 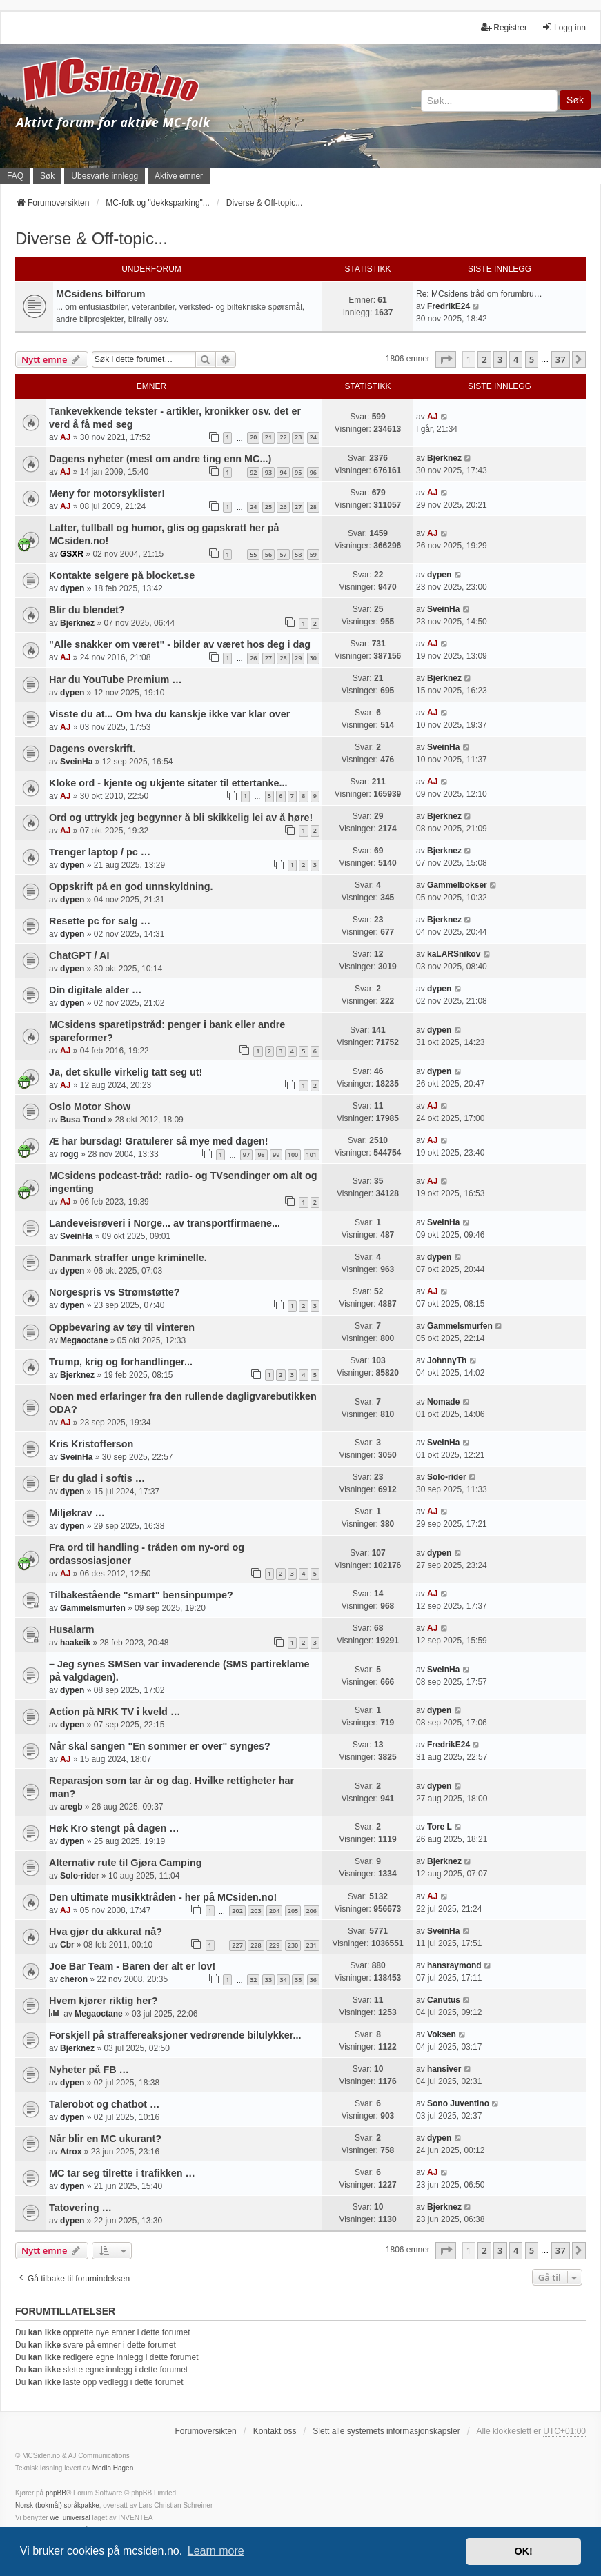 I want to click on Atrox, so click(x=70, y=2152).